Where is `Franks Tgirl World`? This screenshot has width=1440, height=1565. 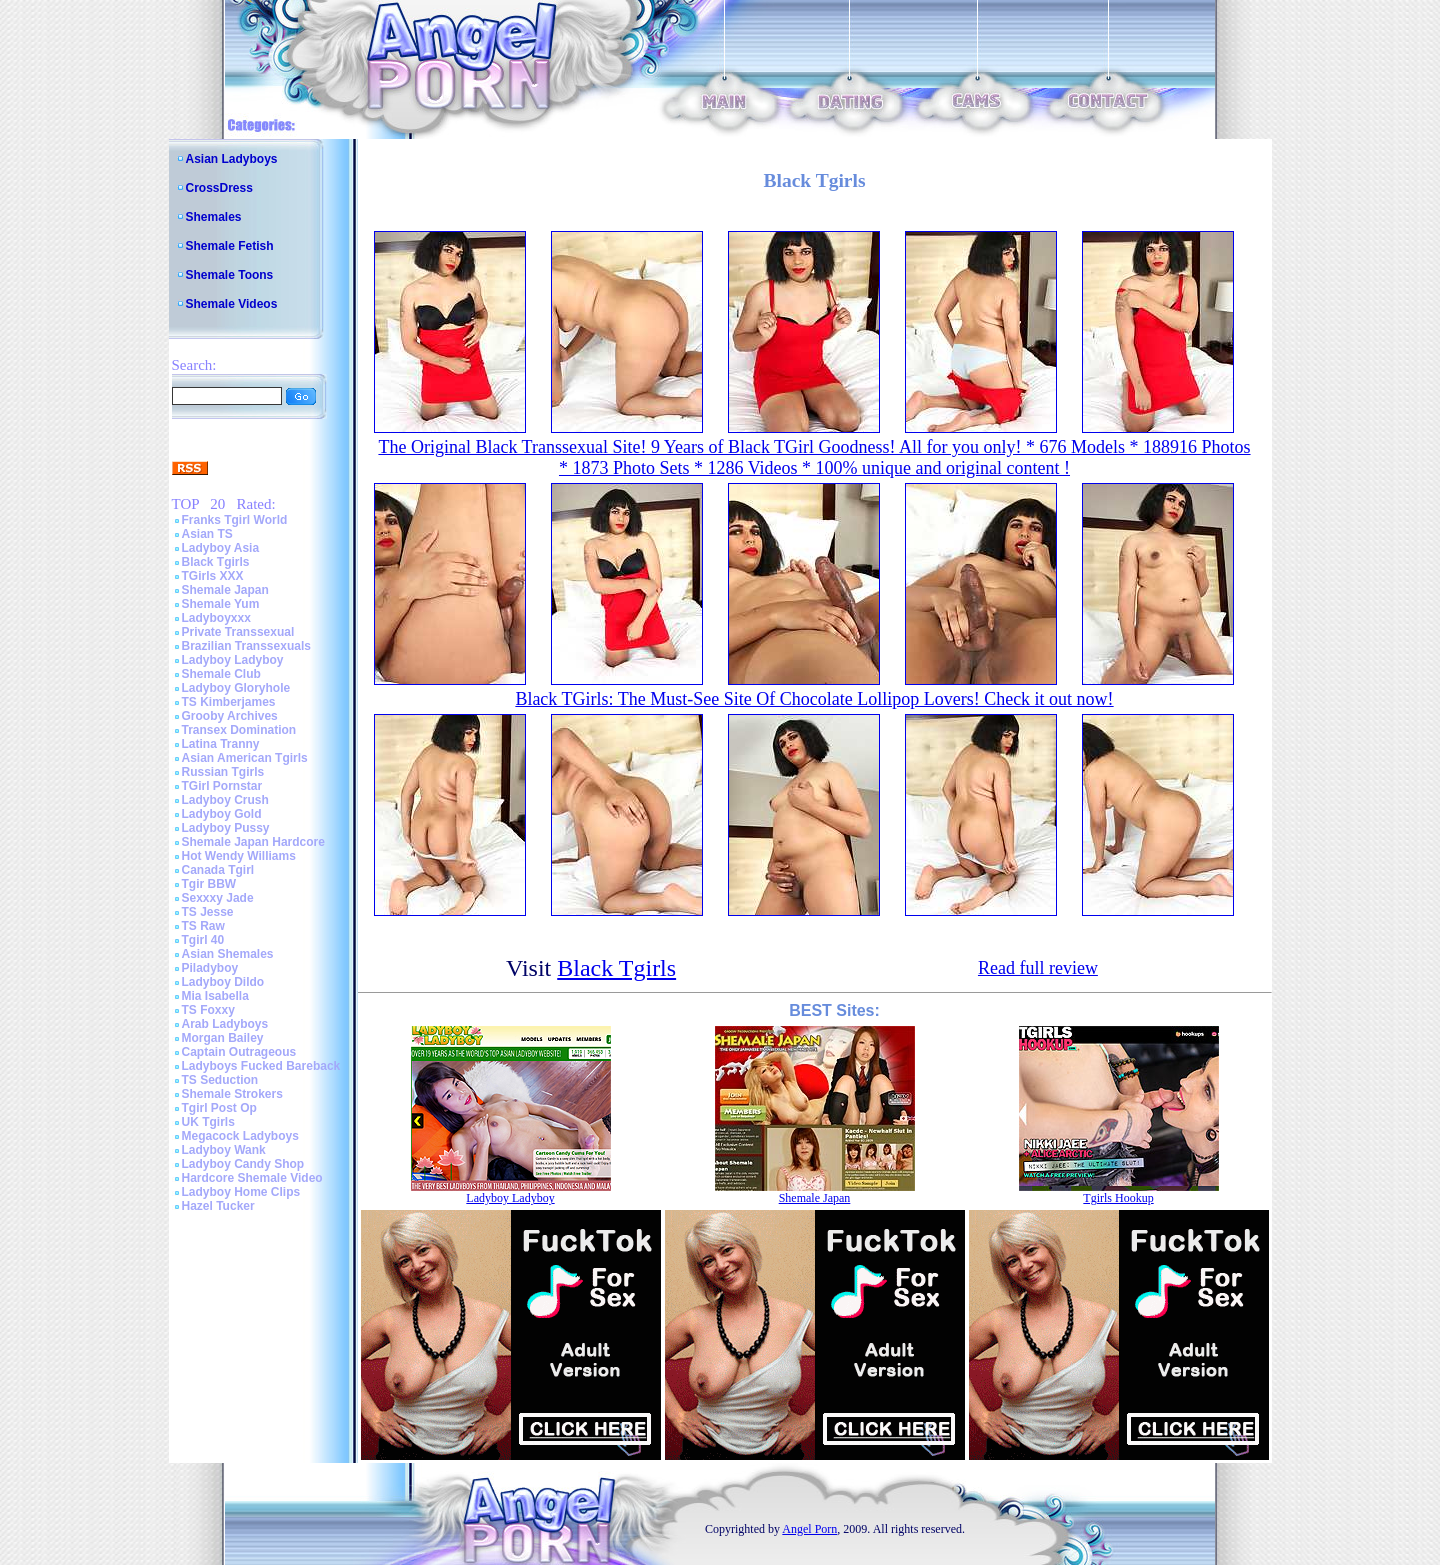
Franks Tgirl World is located at coordinates (235, 520).